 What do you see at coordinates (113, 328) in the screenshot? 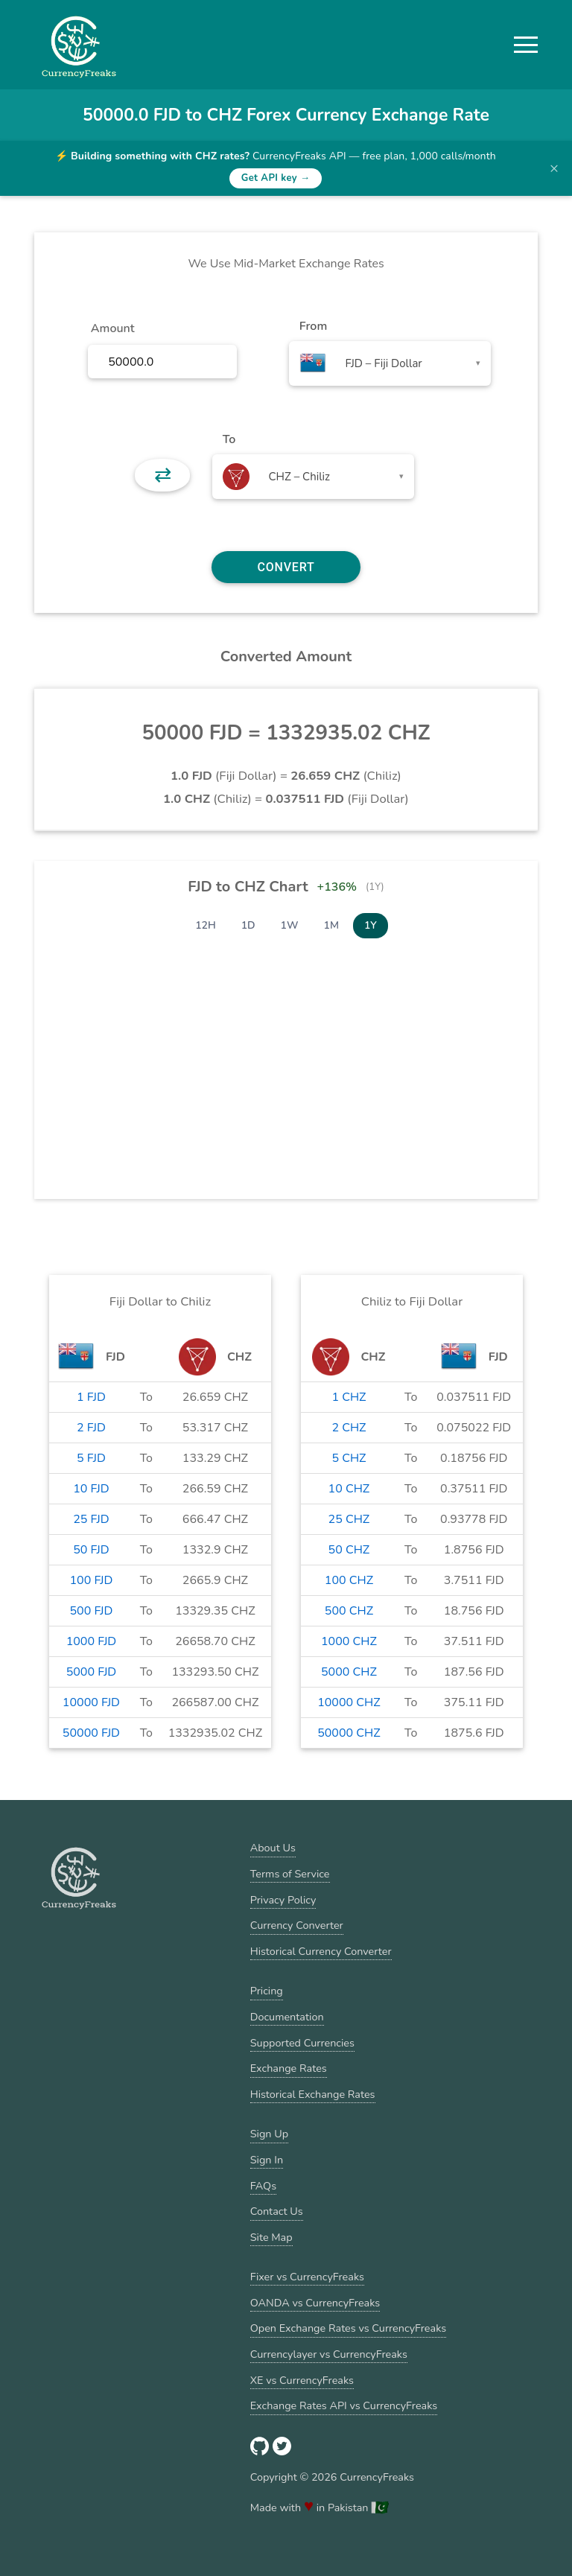
I see `Amount` at bounding box center [113, 328].